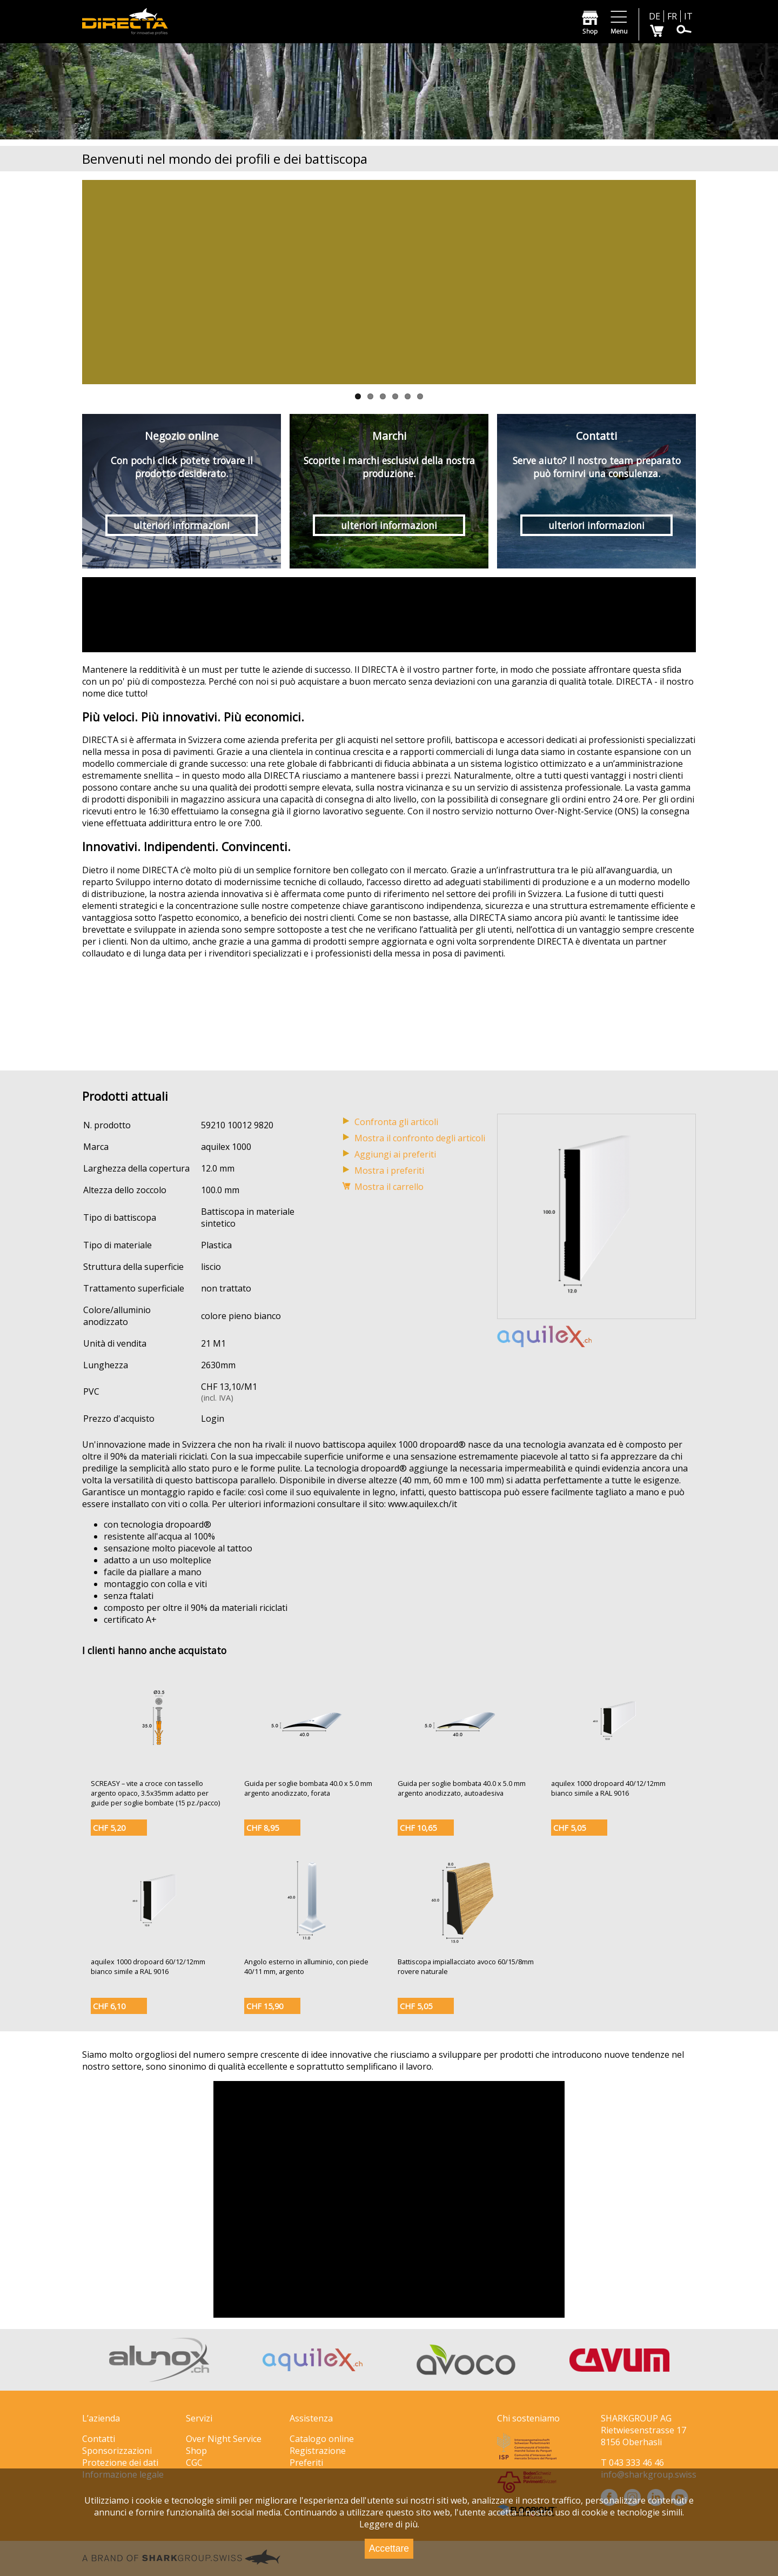 The height and width of the screenshot is (2576, 778). Describe the element at coordinates (688, 16) in the screenshot. I see `IT` at that location.